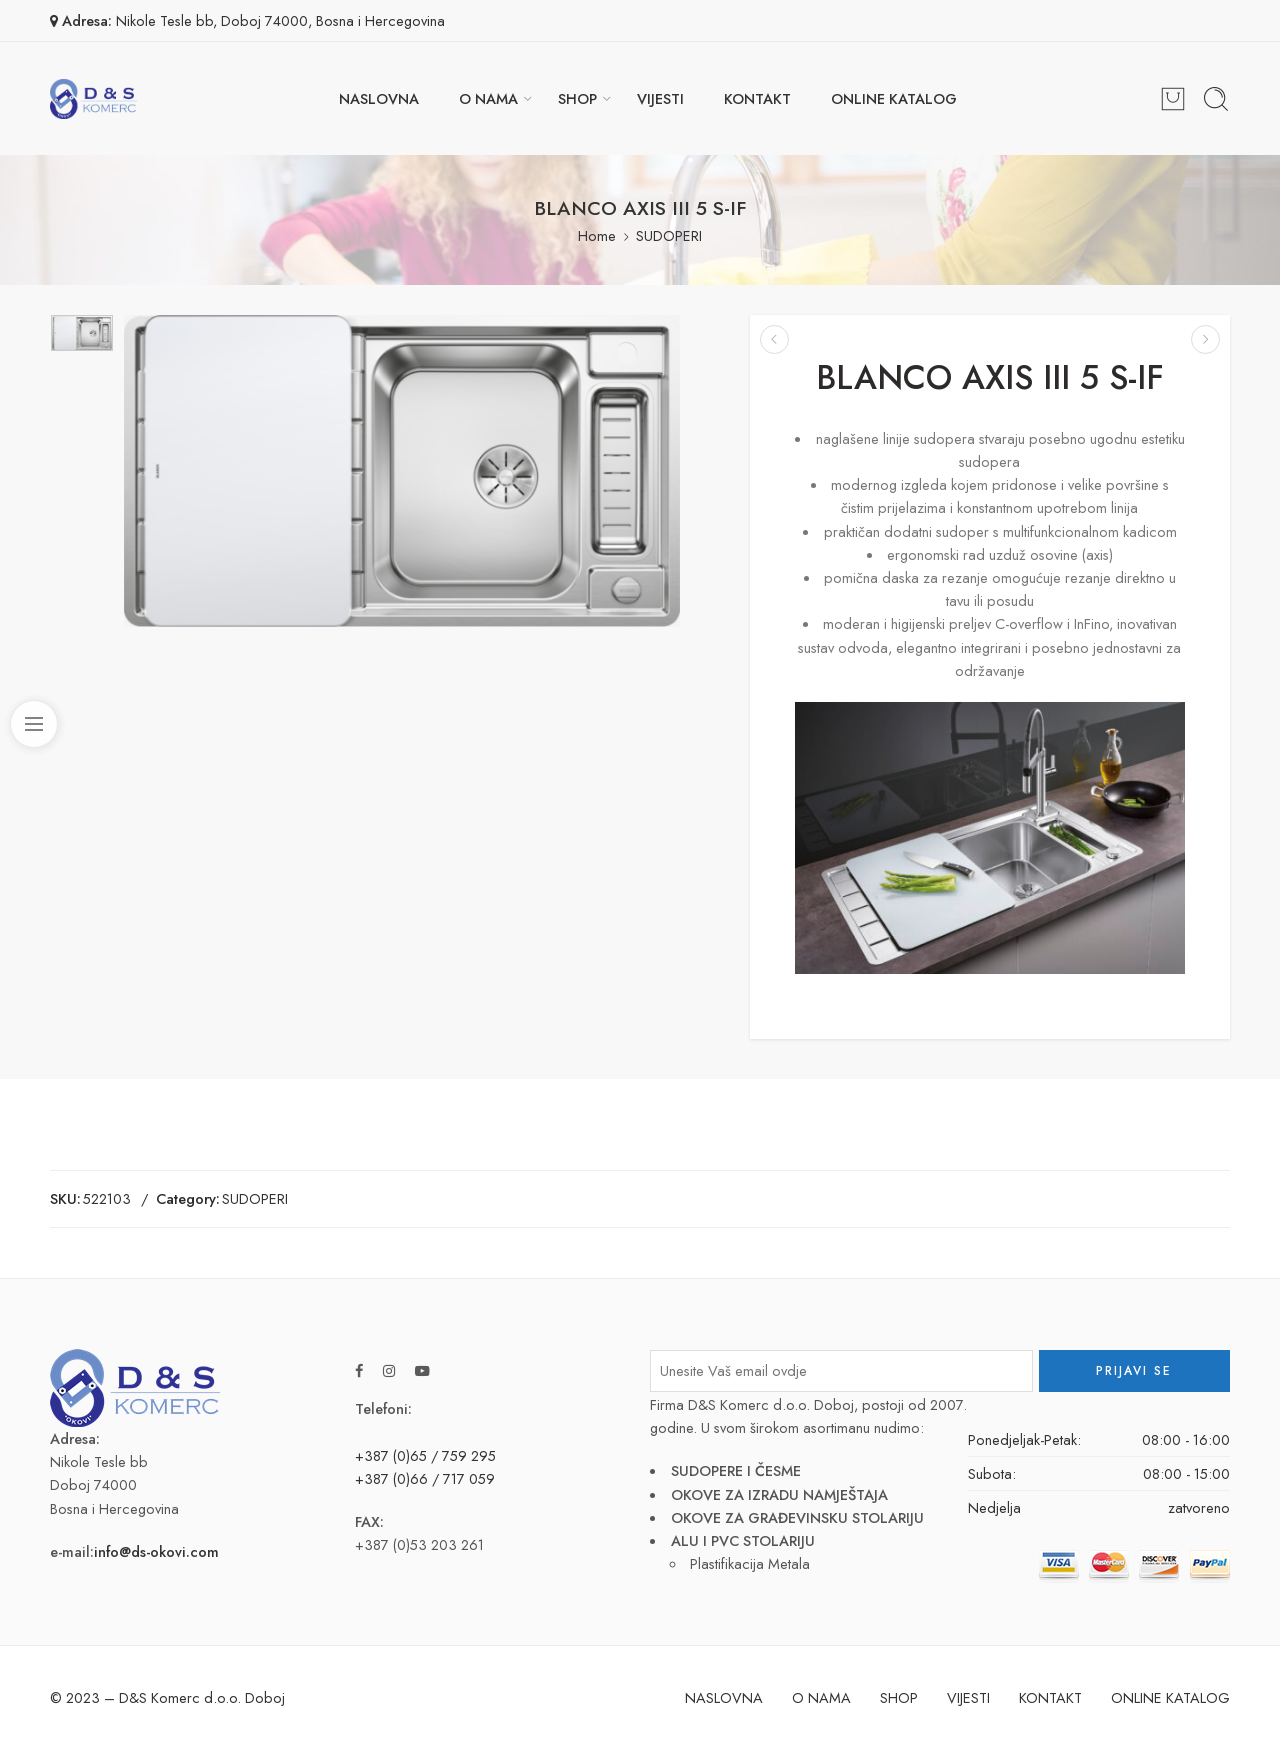 The width and height of the screenshot is (1280, 1749). Describe the element at coordinates (577, 98) in the screenshot. I see `SHOP` at that location.